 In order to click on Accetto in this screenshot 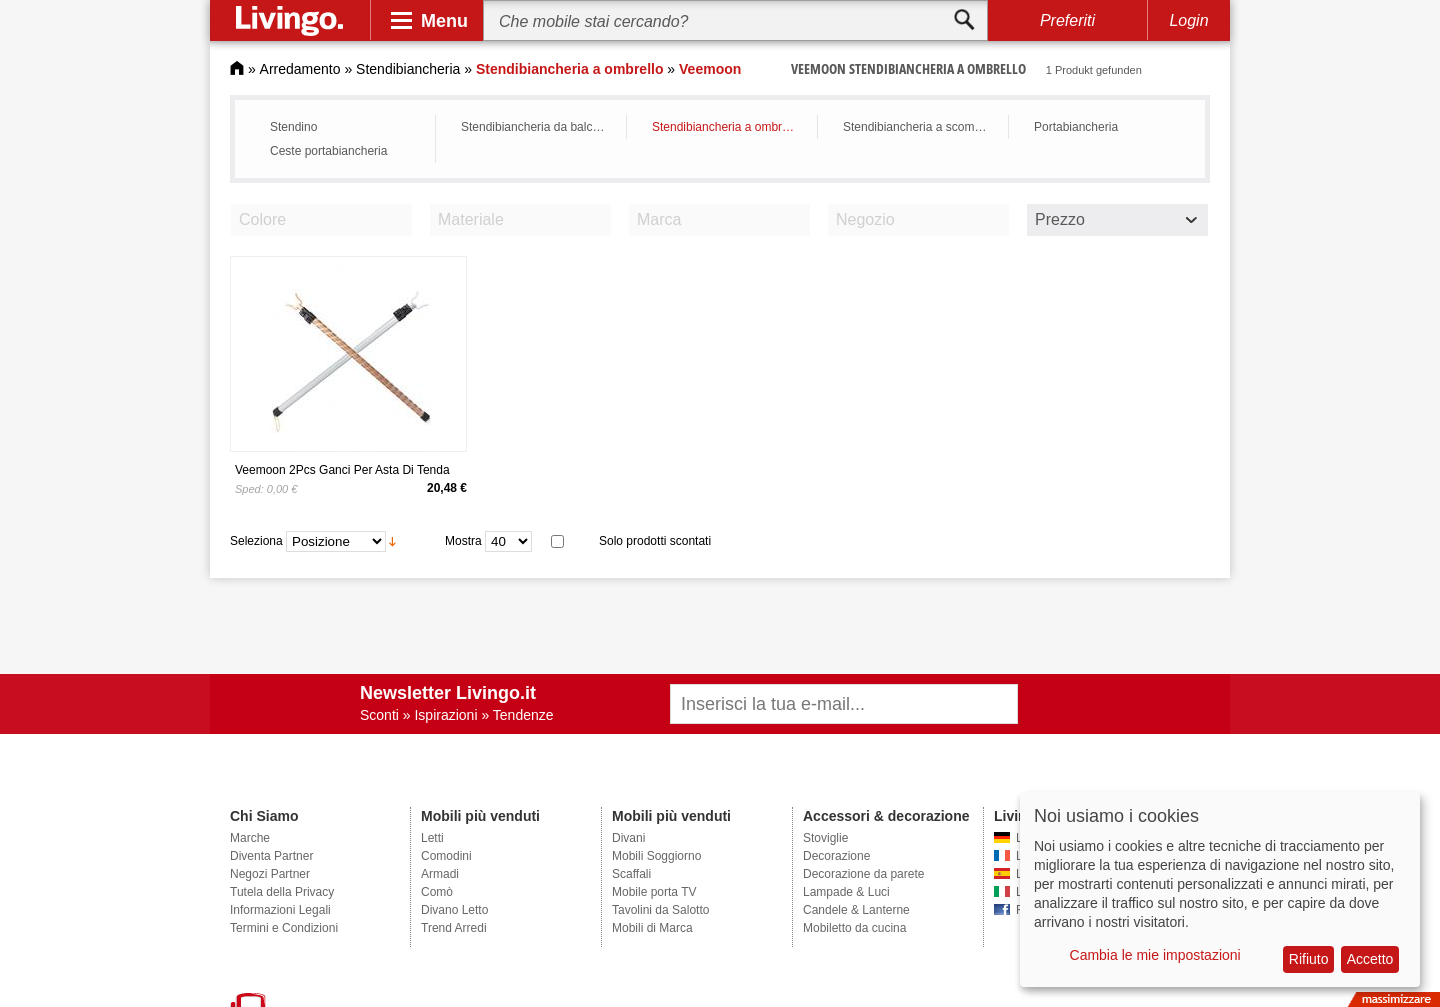, I will do `click(1370, 959)`.